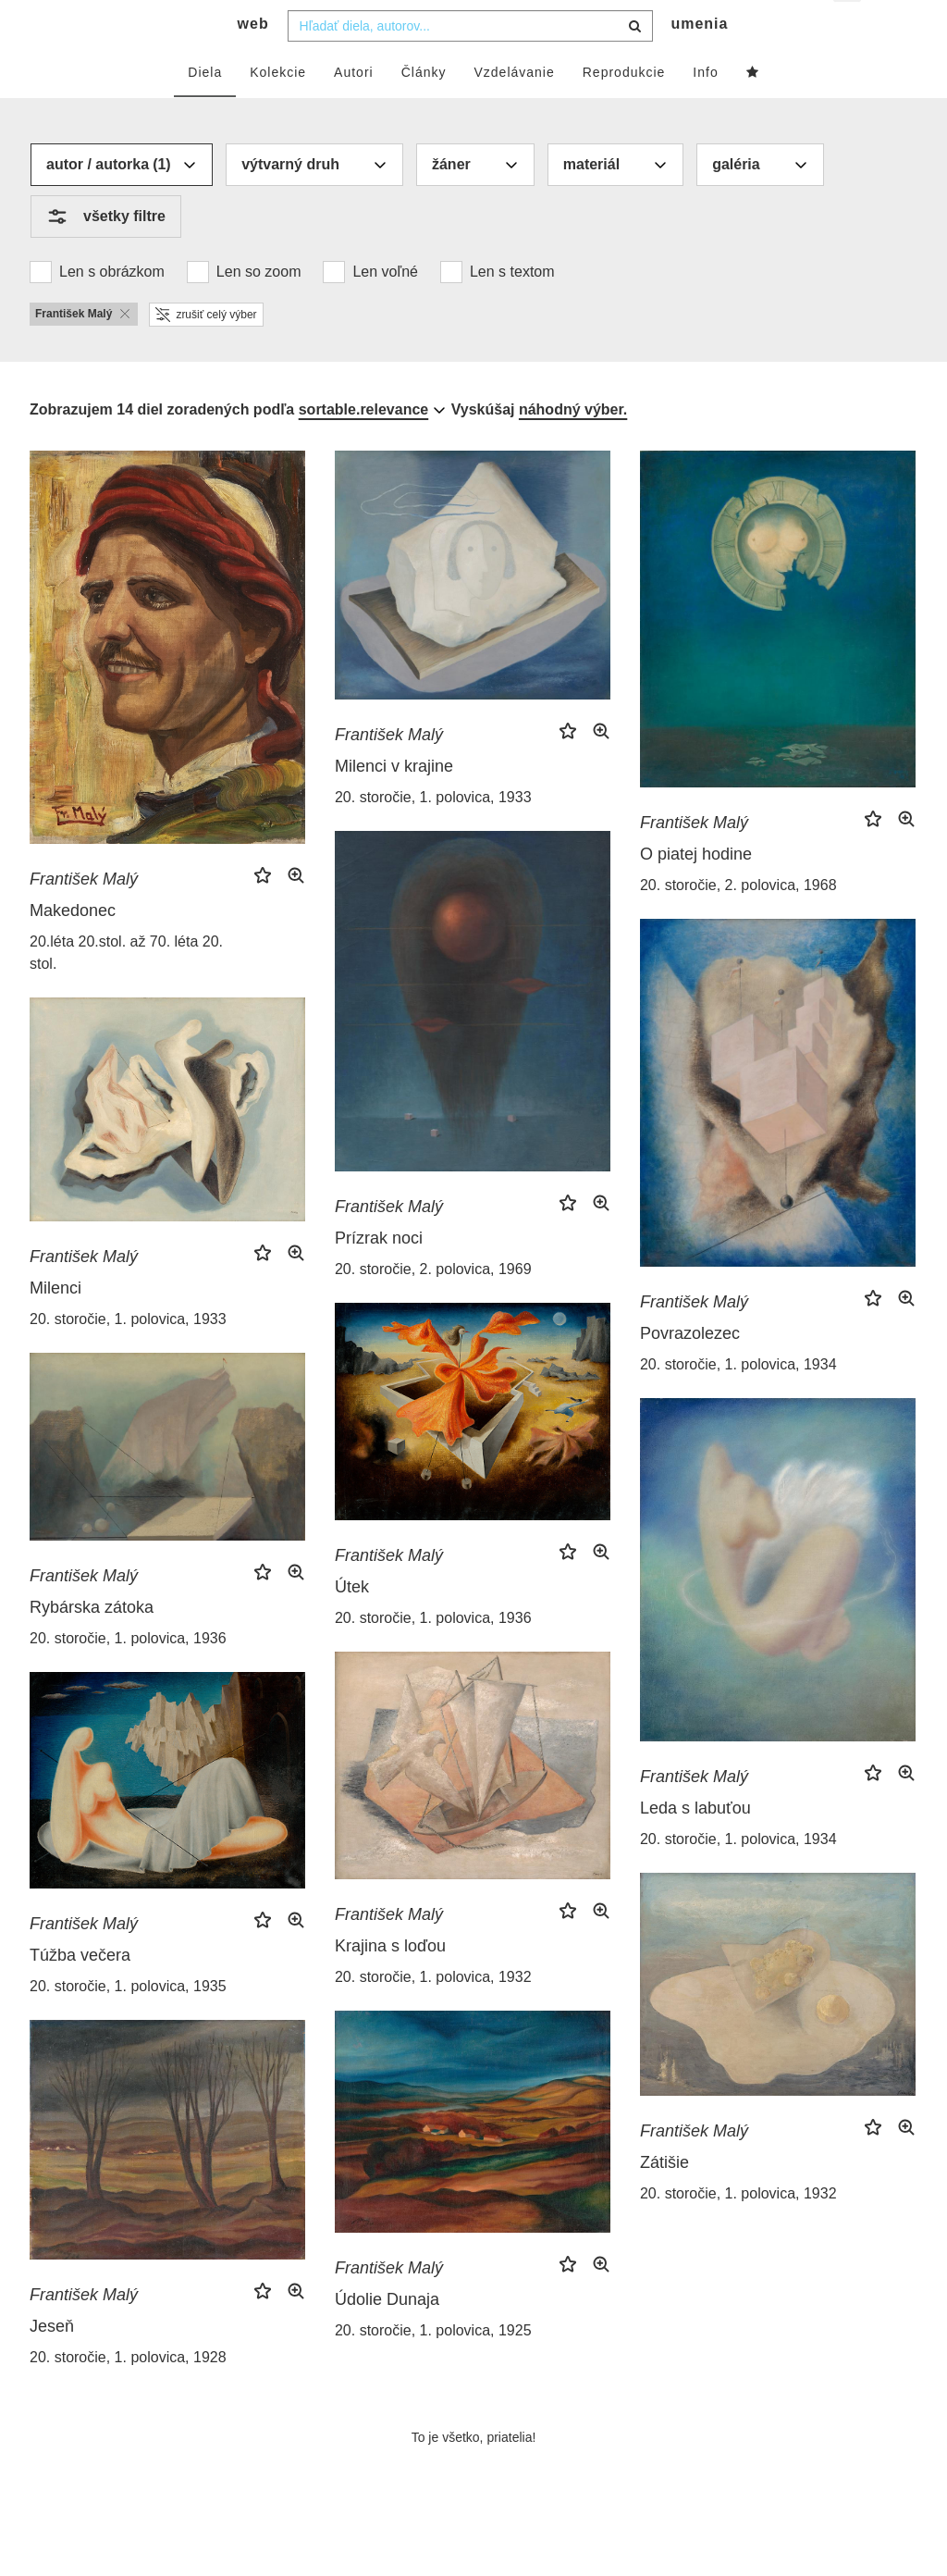 Image resolution: width=947 pixels, height=2576 pixels. I want to click on 20. storočie, 1. polovica, 1932, so click(433, 2014).